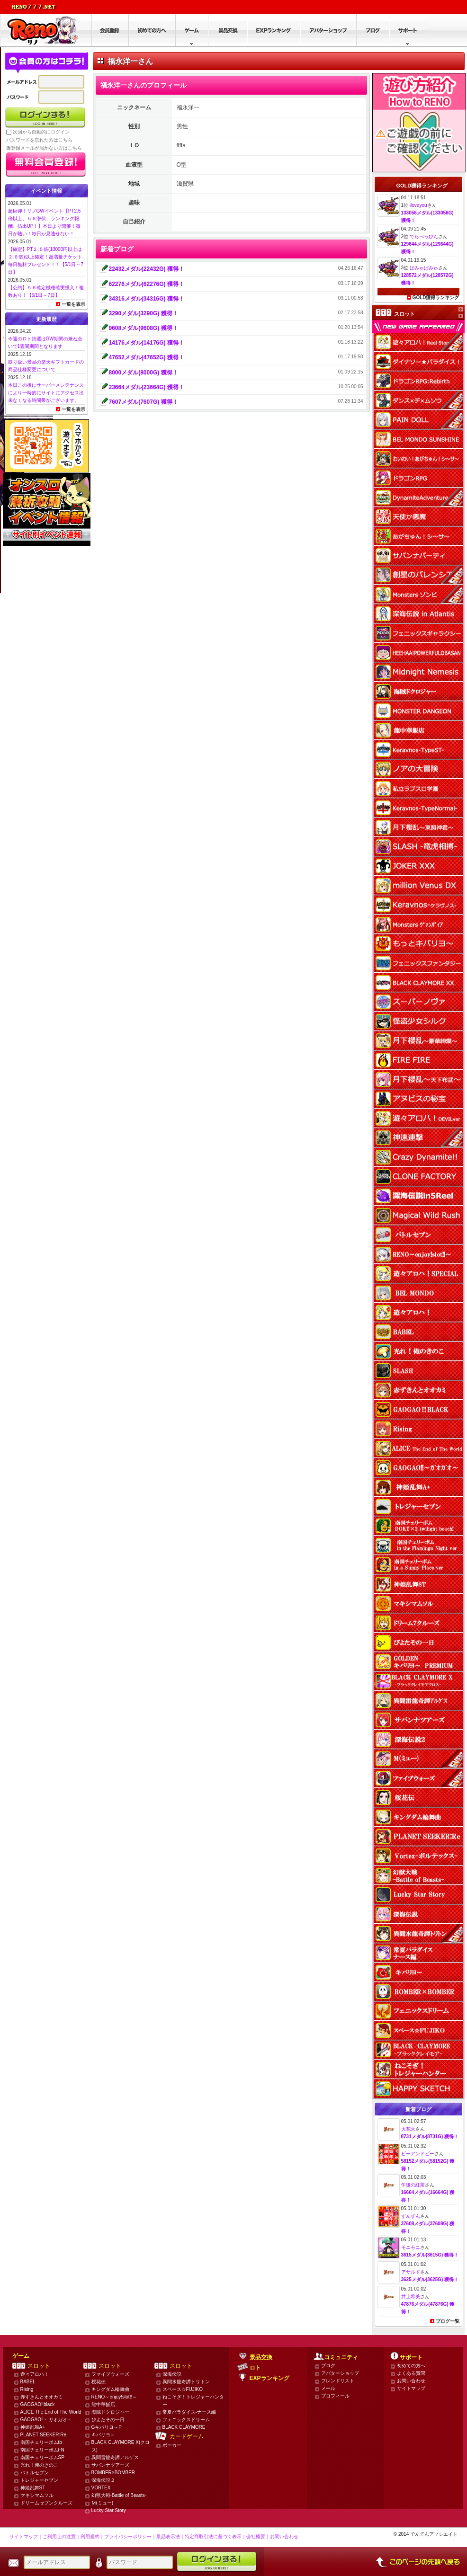 This screenshot has width=467, height=2576. Describe the element at coordinates (34, 2374) in the screenshot. I see `遊々アロハ！` at that location.